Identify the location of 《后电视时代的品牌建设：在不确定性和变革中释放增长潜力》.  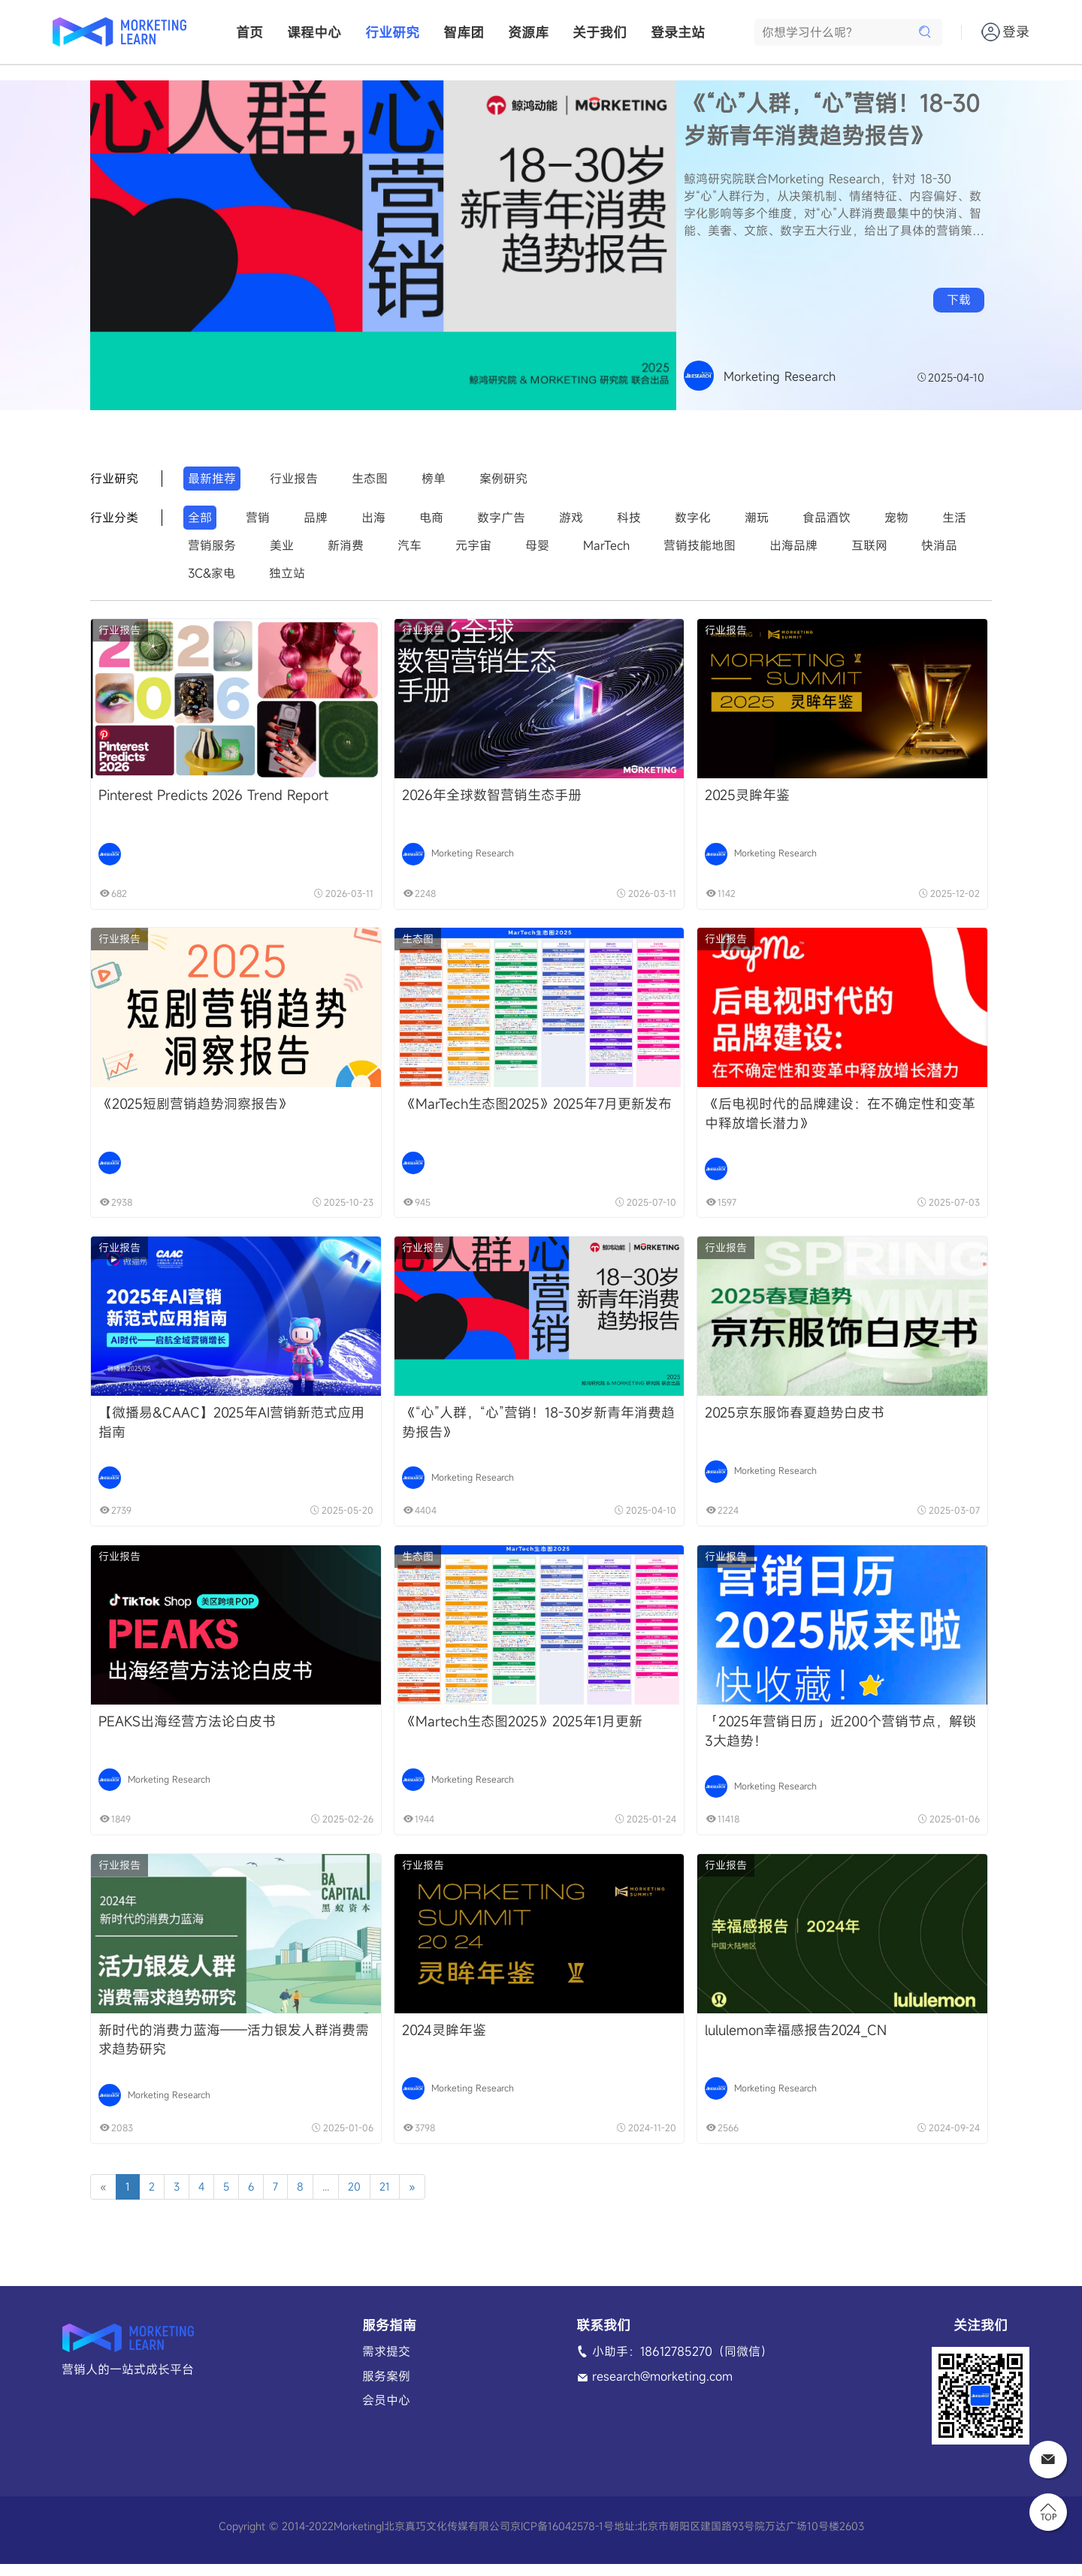
(834, 1117).